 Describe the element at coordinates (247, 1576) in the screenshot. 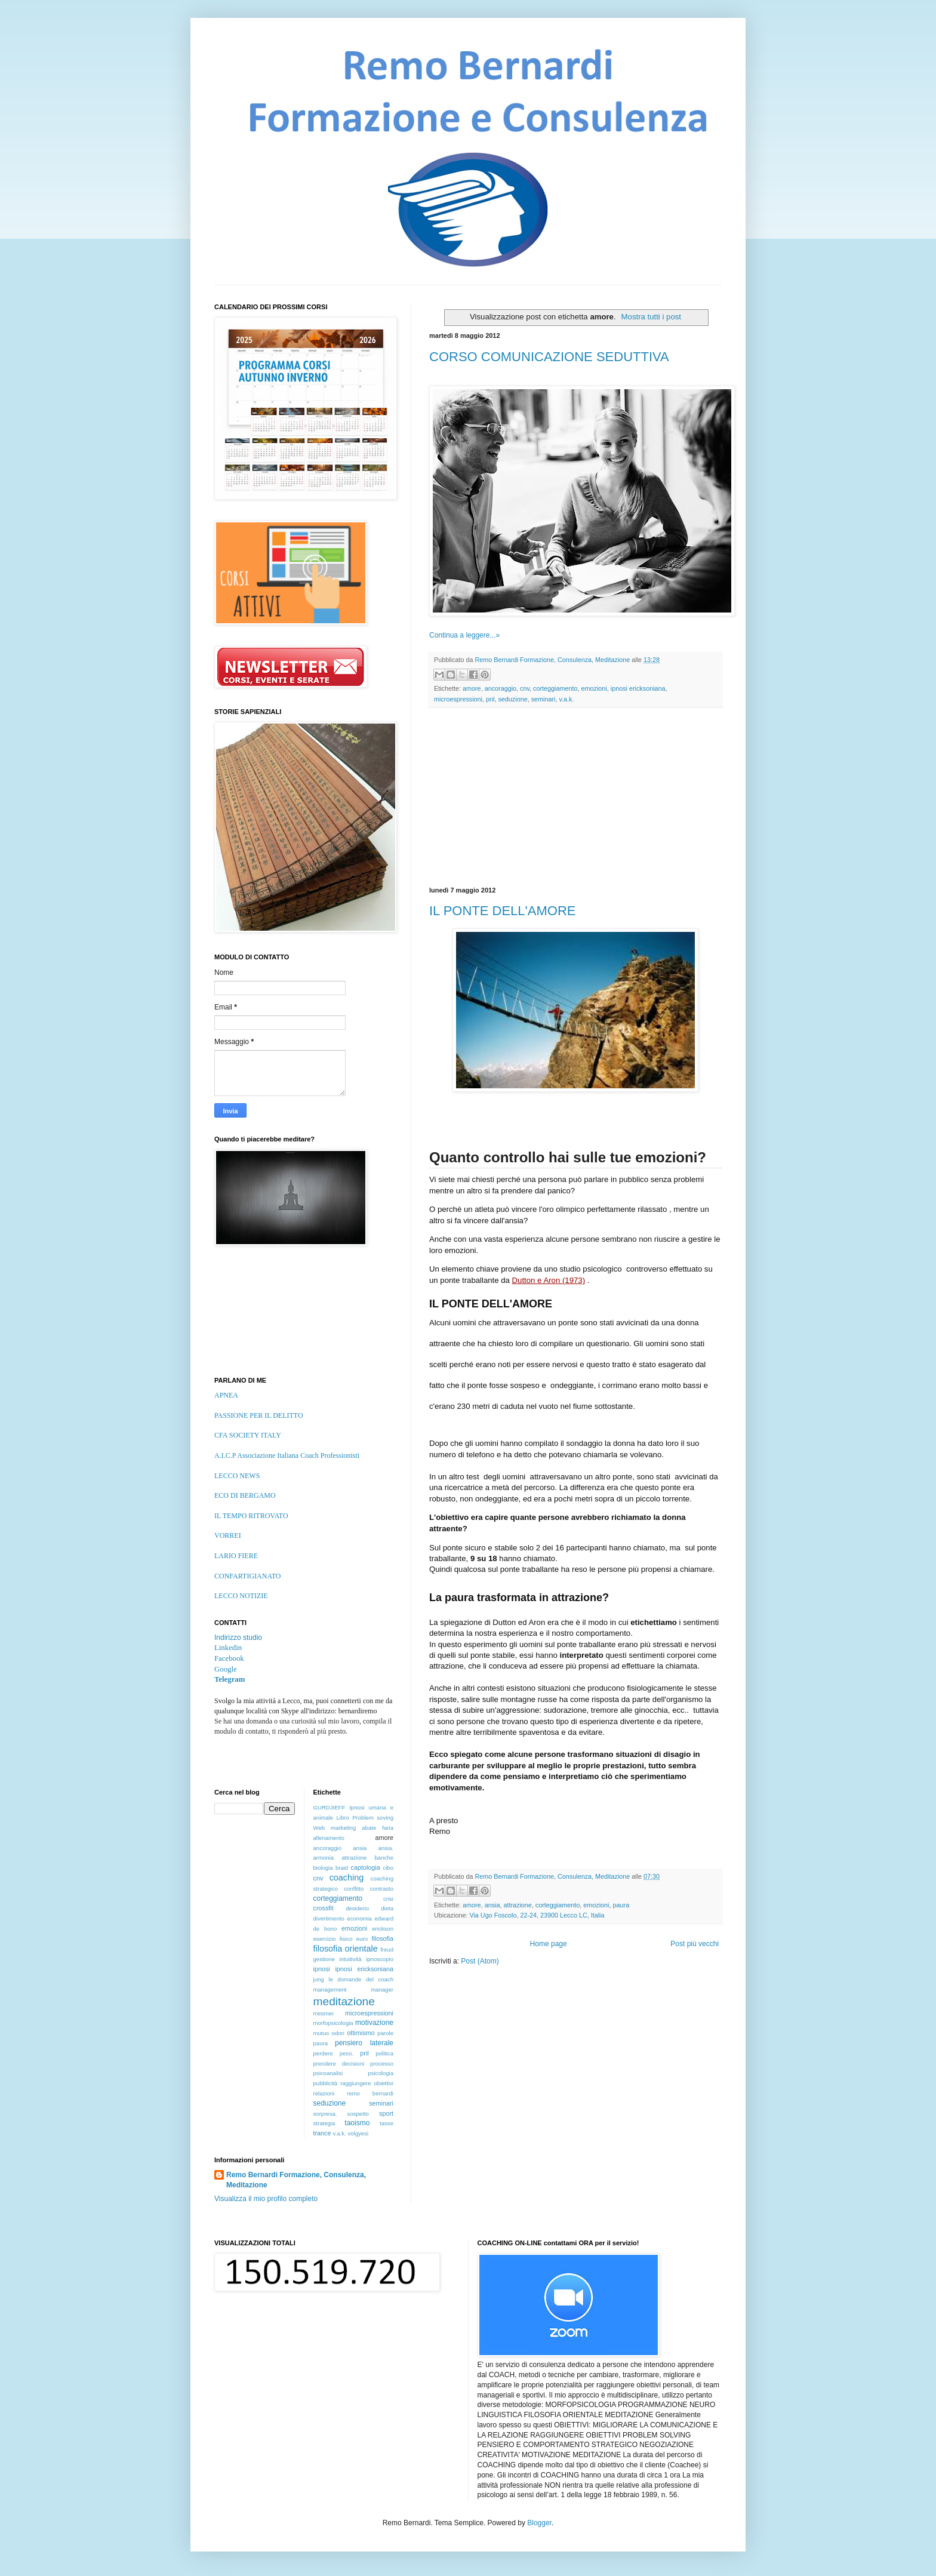

I see `CONFARTIGIANATO` at that location.